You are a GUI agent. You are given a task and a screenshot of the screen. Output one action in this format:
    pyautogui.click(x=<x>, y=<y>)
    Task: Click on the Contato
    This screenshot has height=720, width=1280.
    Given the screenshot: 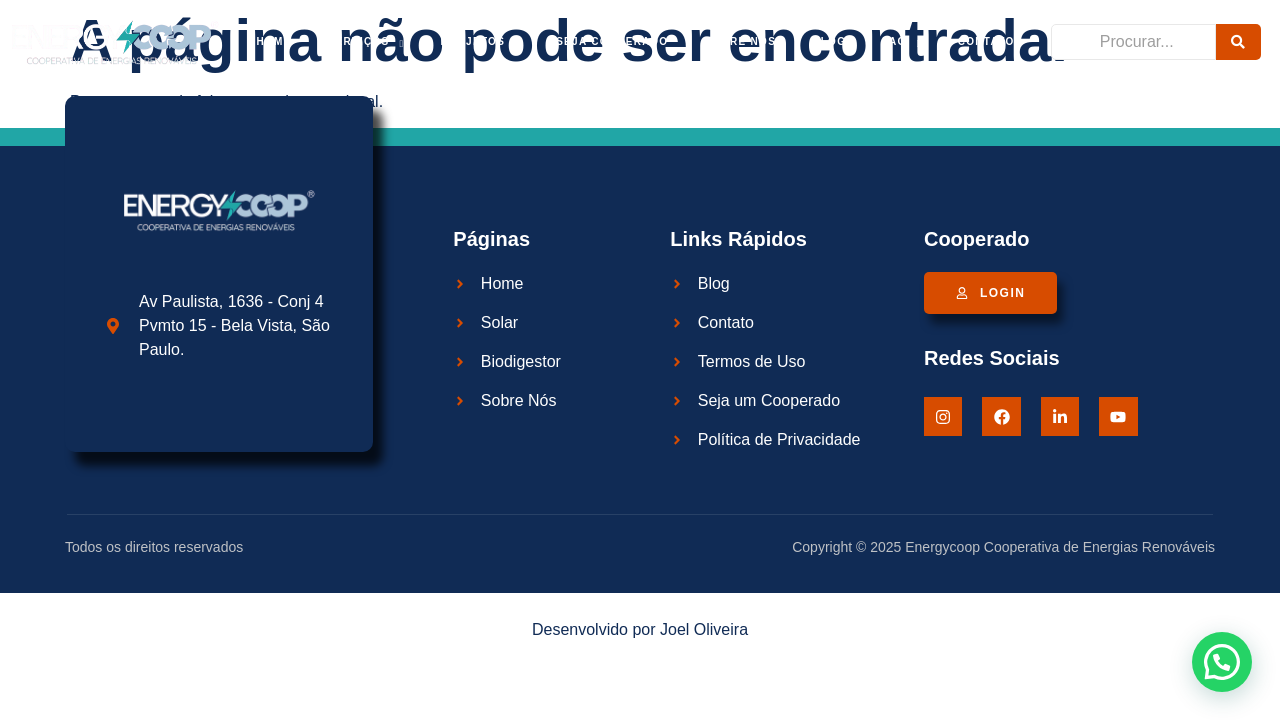 What is the action you would take?
    pyautogui.click(x=986, y=41)
    